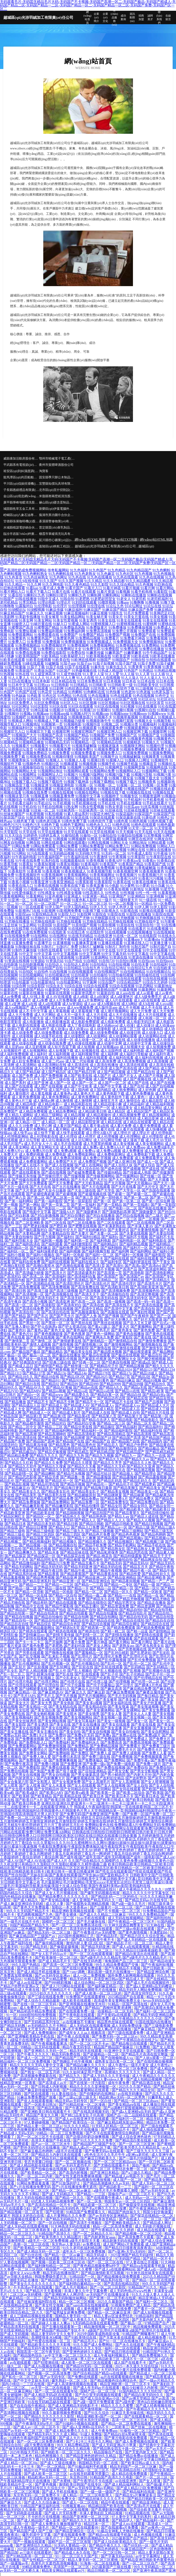 The image size is (176, 2576). What do you see at coordinates (33, 1230) in the screenshot?
I see `国产疯狂露脸对白` at bounding box center [33, 1230].